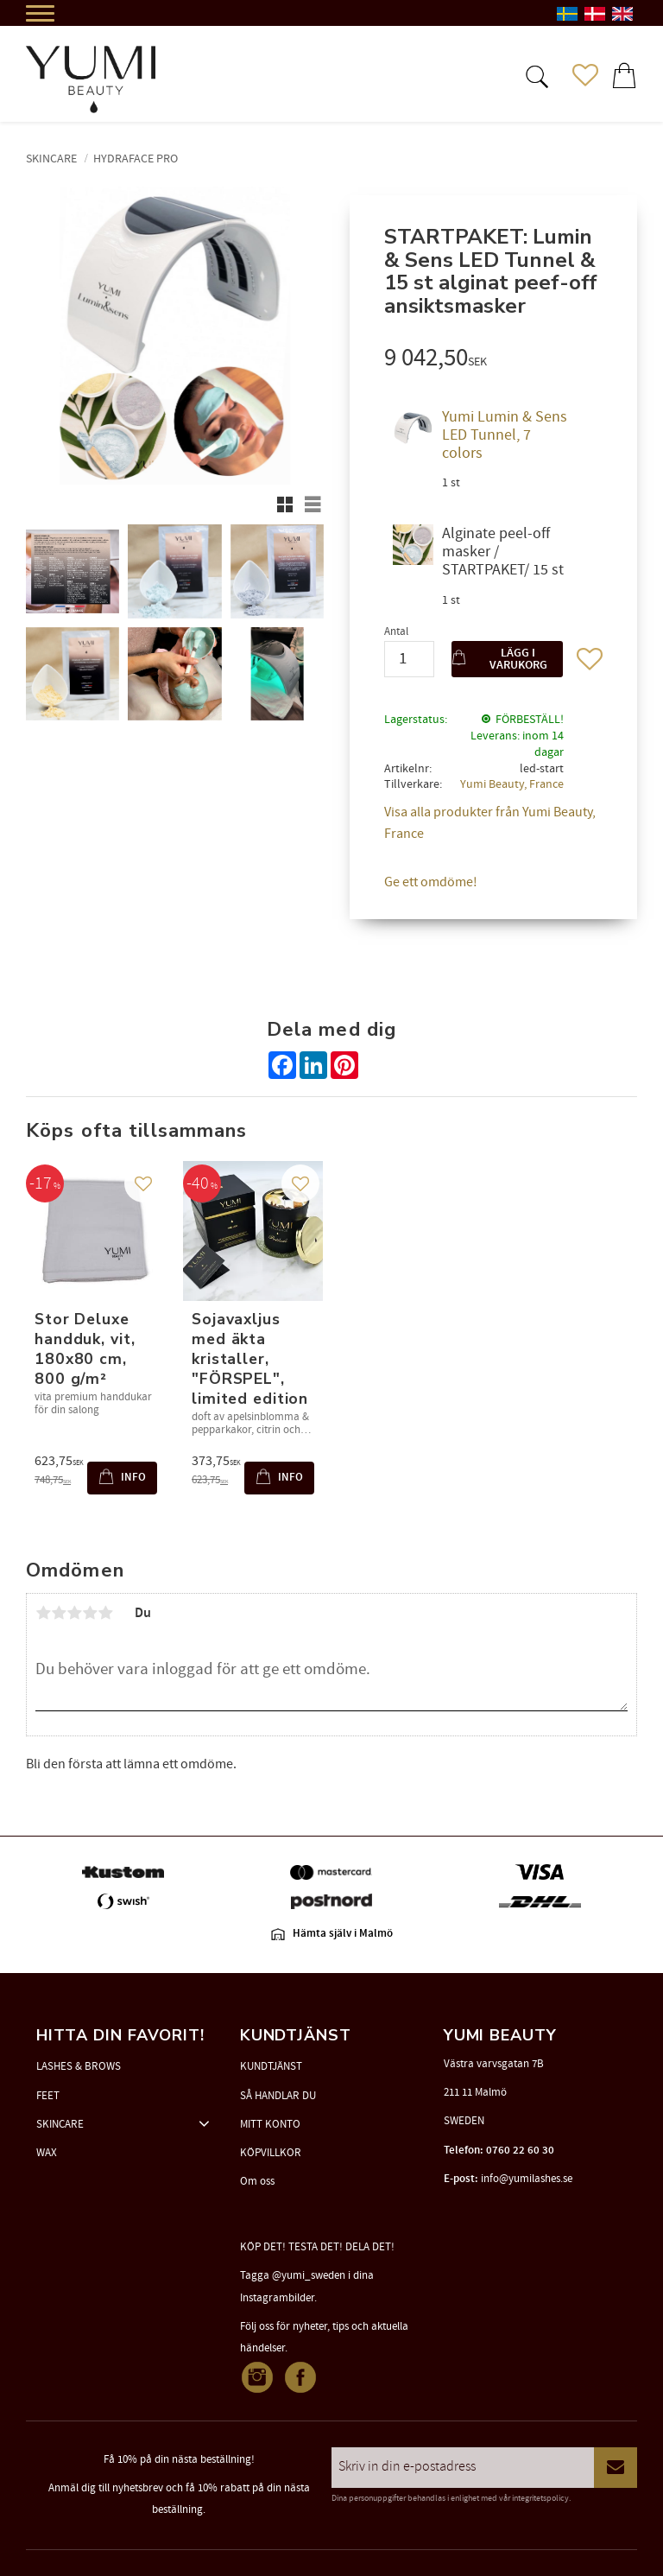  Describe the element at coordinates (271, 2066) in the screenshot. I see `KUNDTJÄNST [menuitem]` at that location.